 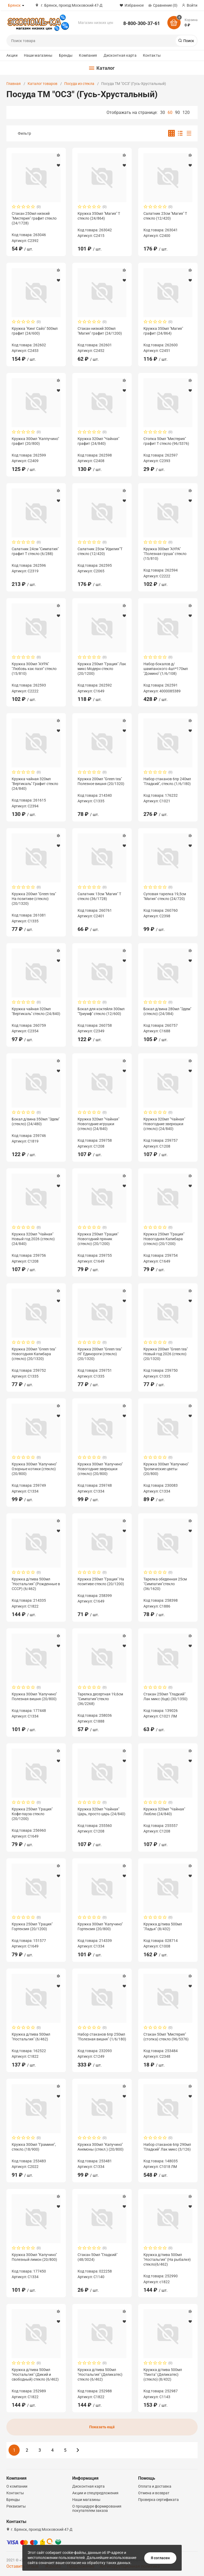 What do you see at coordinates (163, 330) in the screenshot?
I see `Кружка 350мл "Магия" графит (24/864)` at bounding box center [163, 330].